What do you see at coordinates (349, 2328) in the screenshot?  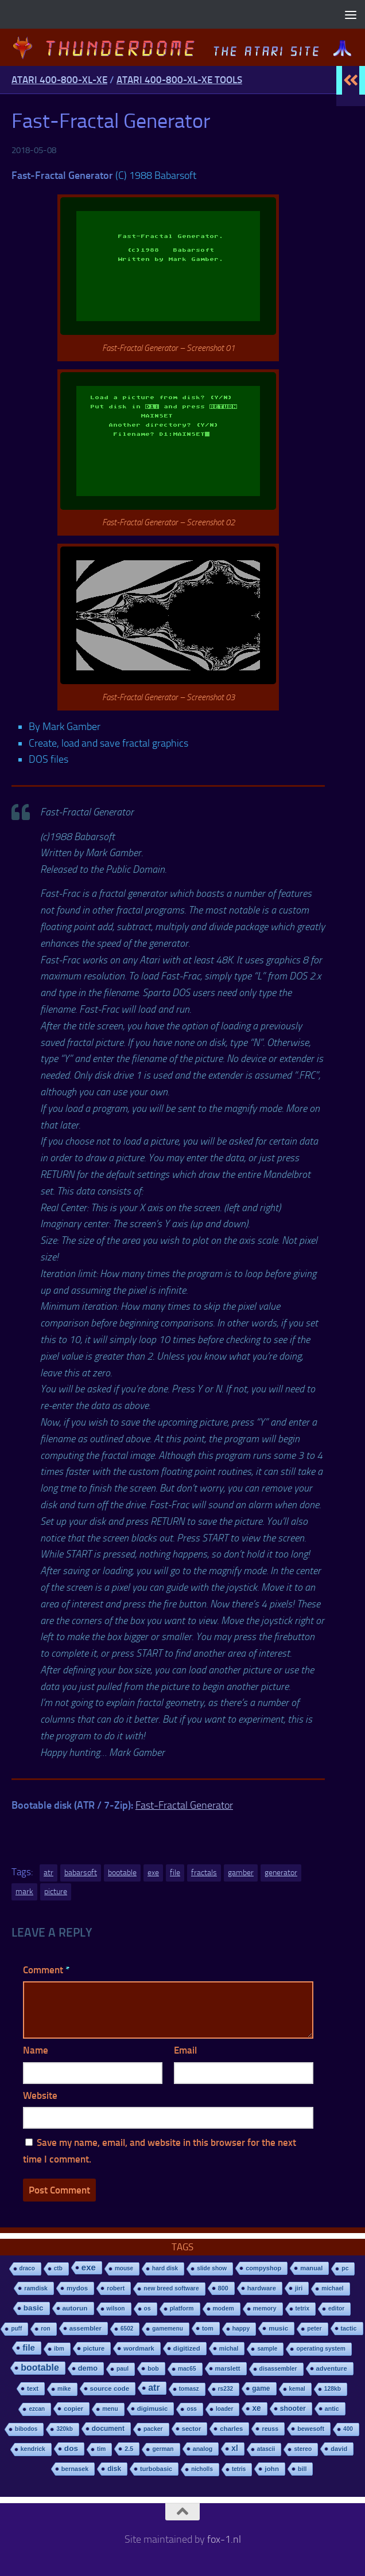 I see `tactic [tactic (11 items)]` at bounding box center [349, 2328].